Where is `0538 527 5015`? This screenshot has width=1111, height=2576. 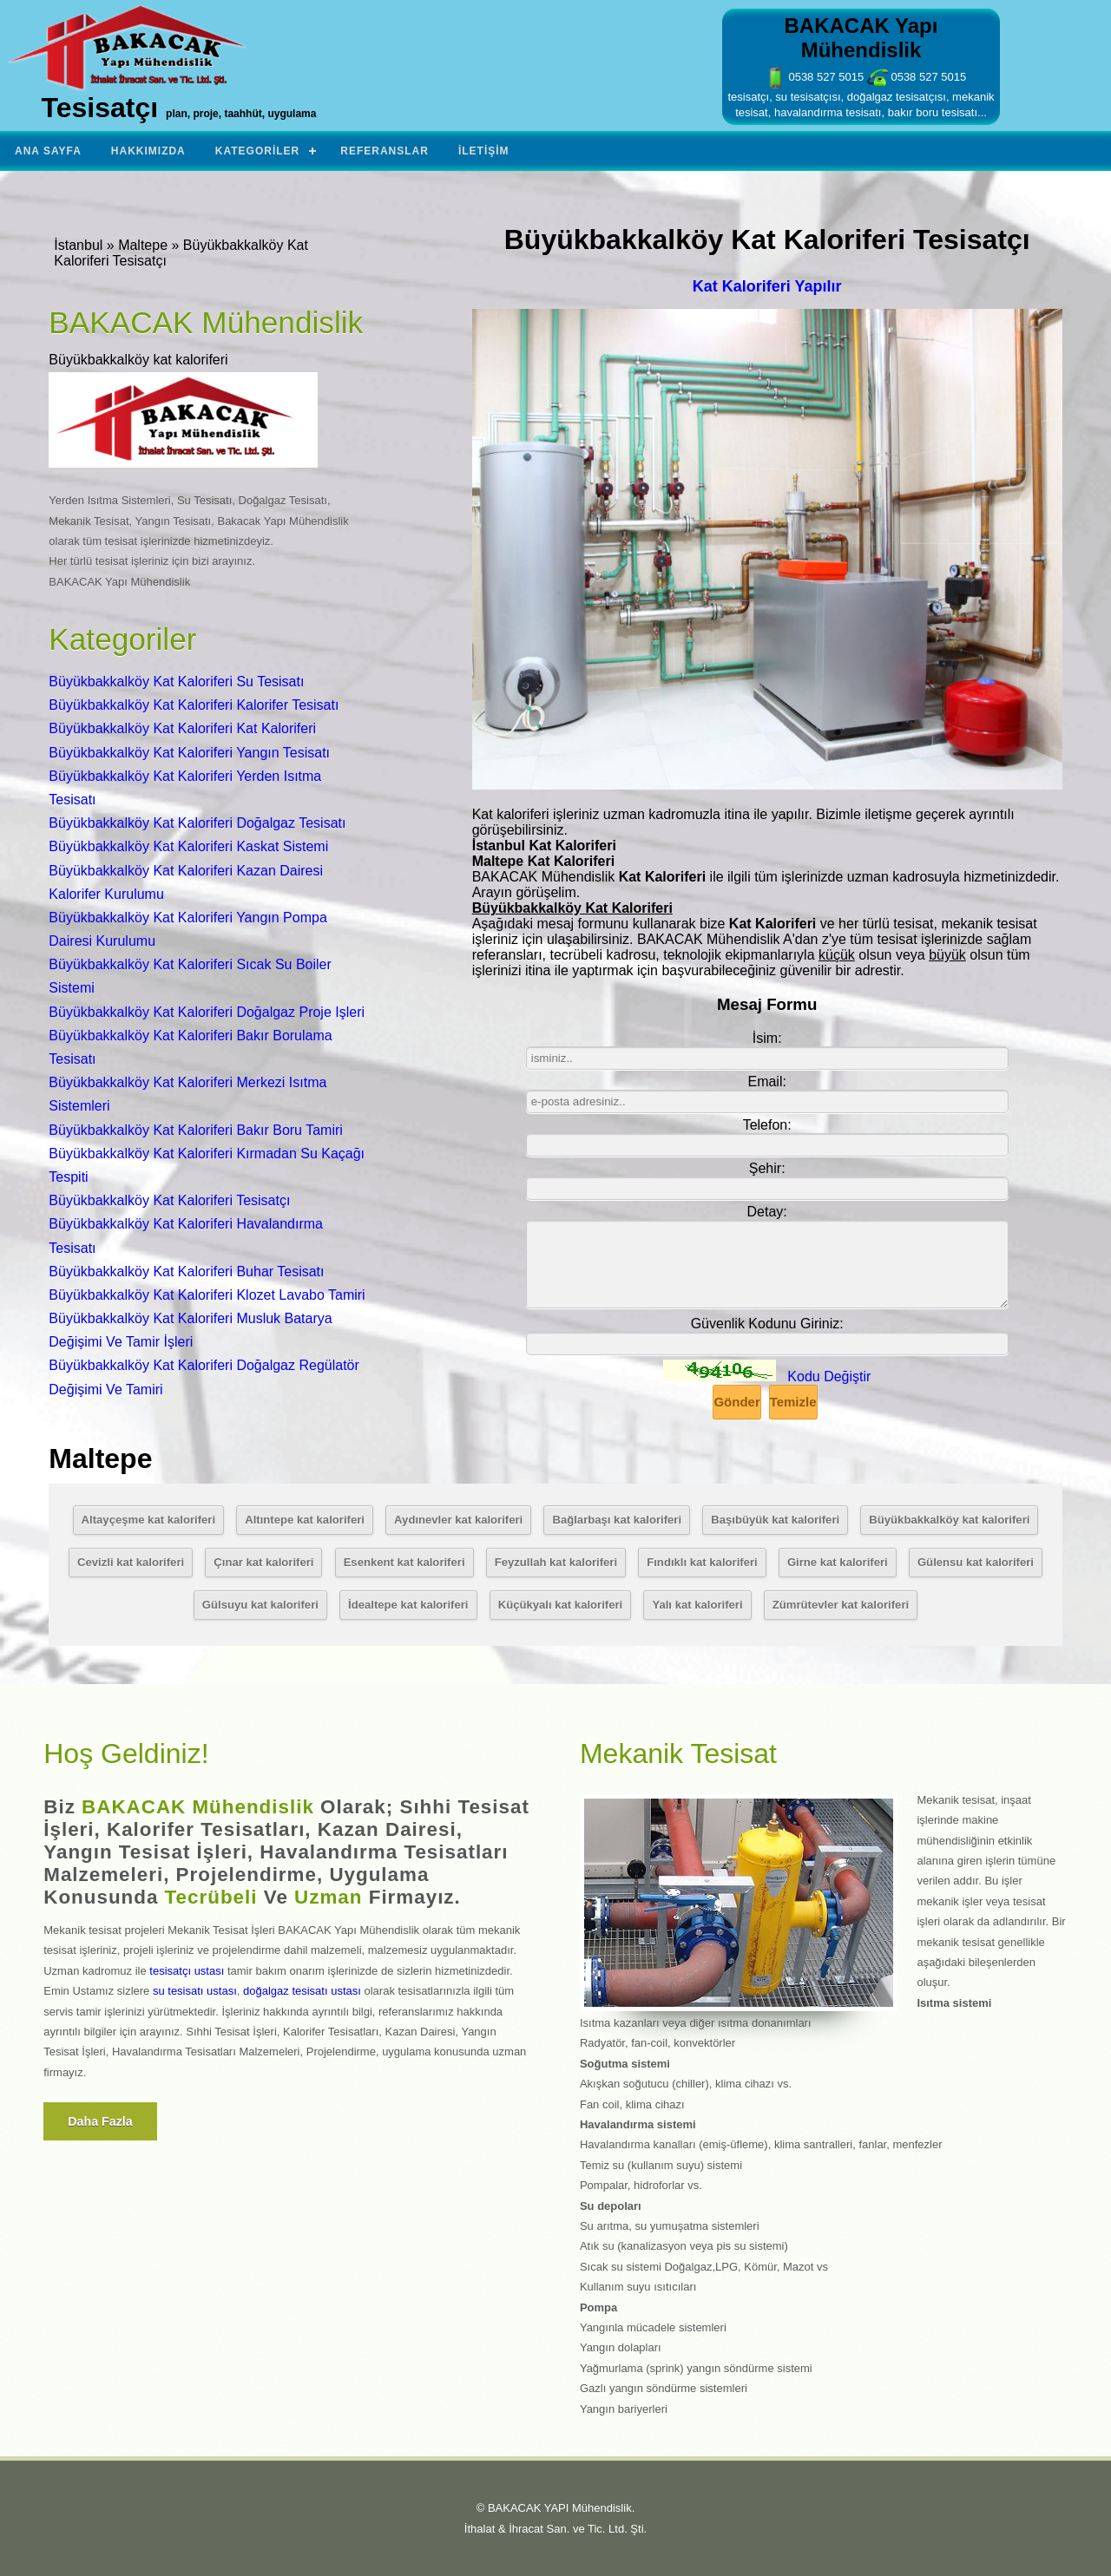 0538 527 5015 is located at coordinates (814, 76).